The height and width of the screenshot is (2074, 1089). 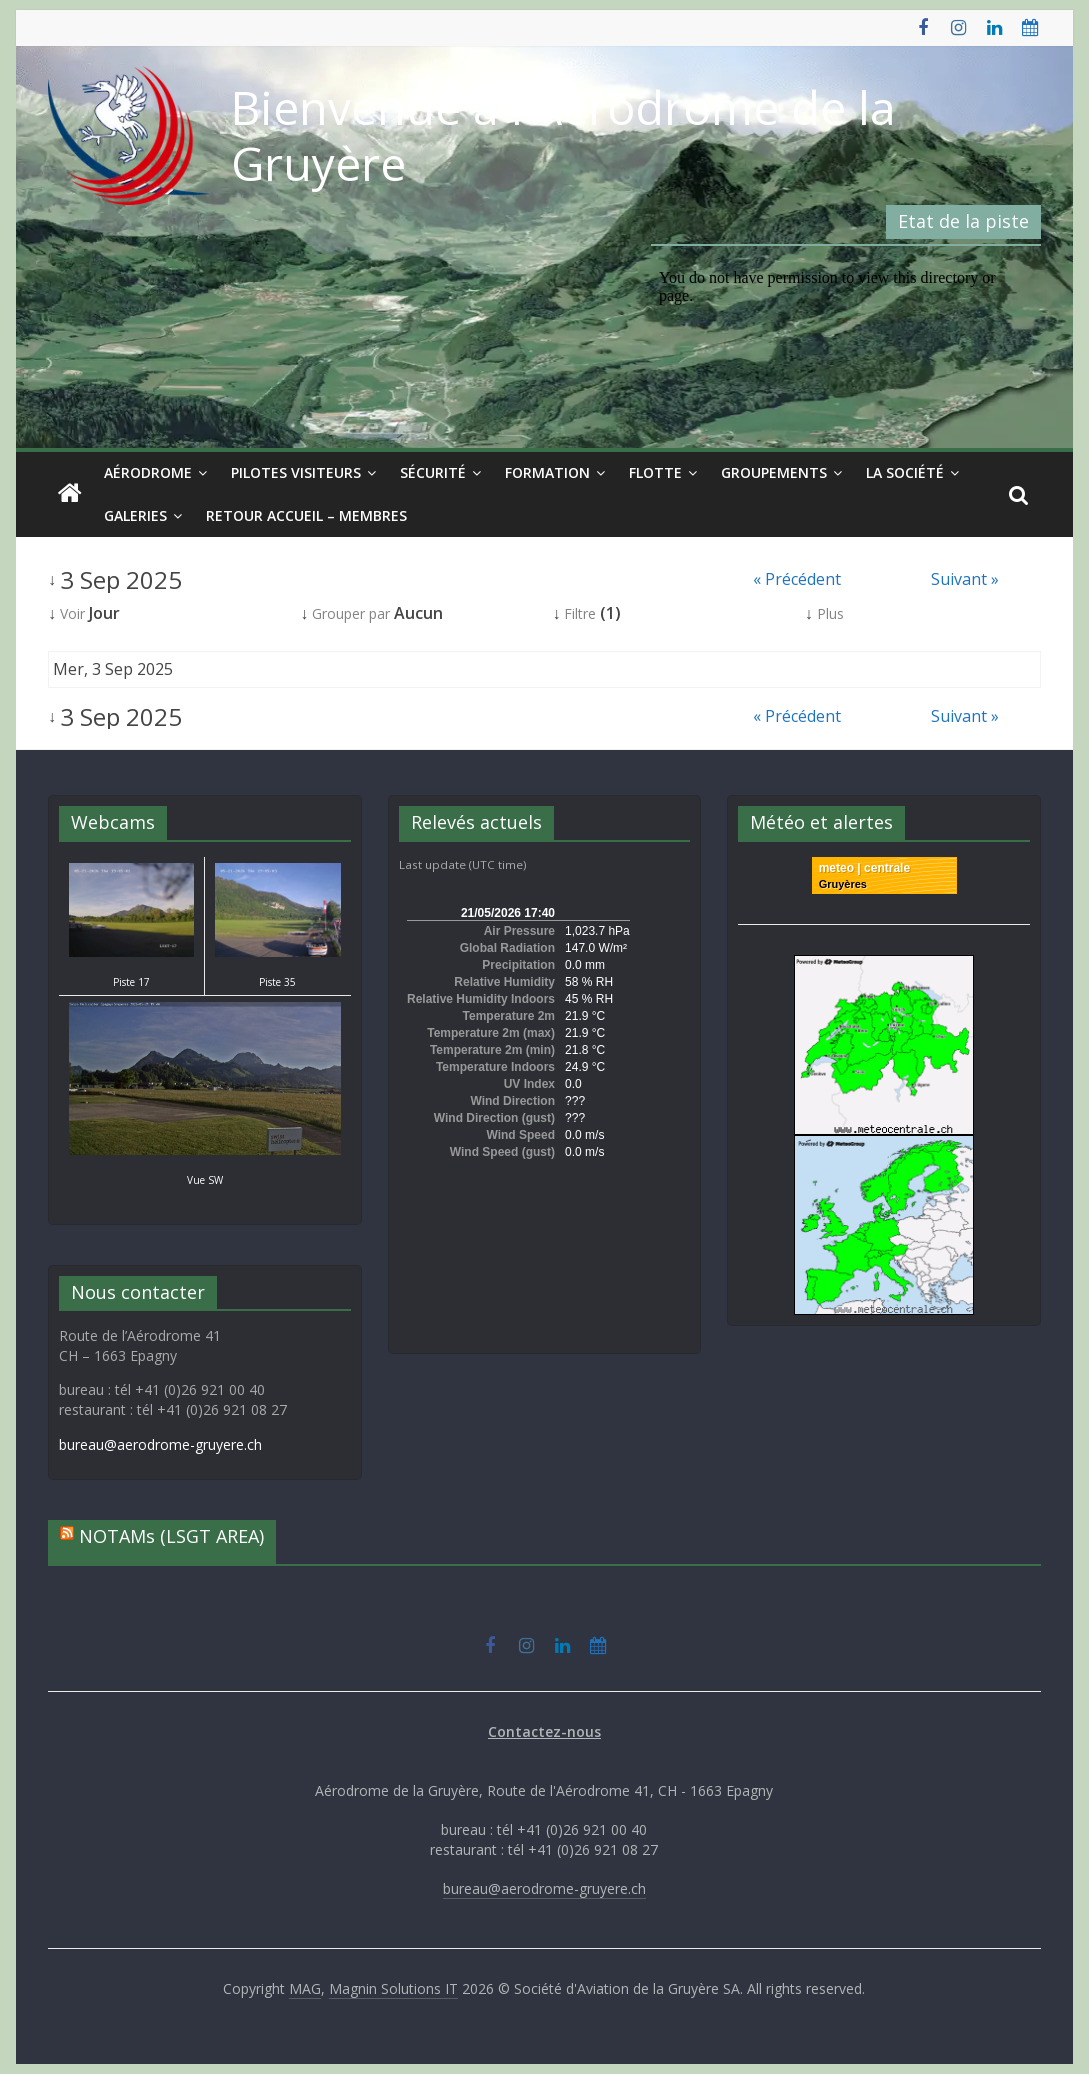 I want to click on Gruyères, so click(x=843, y=884).